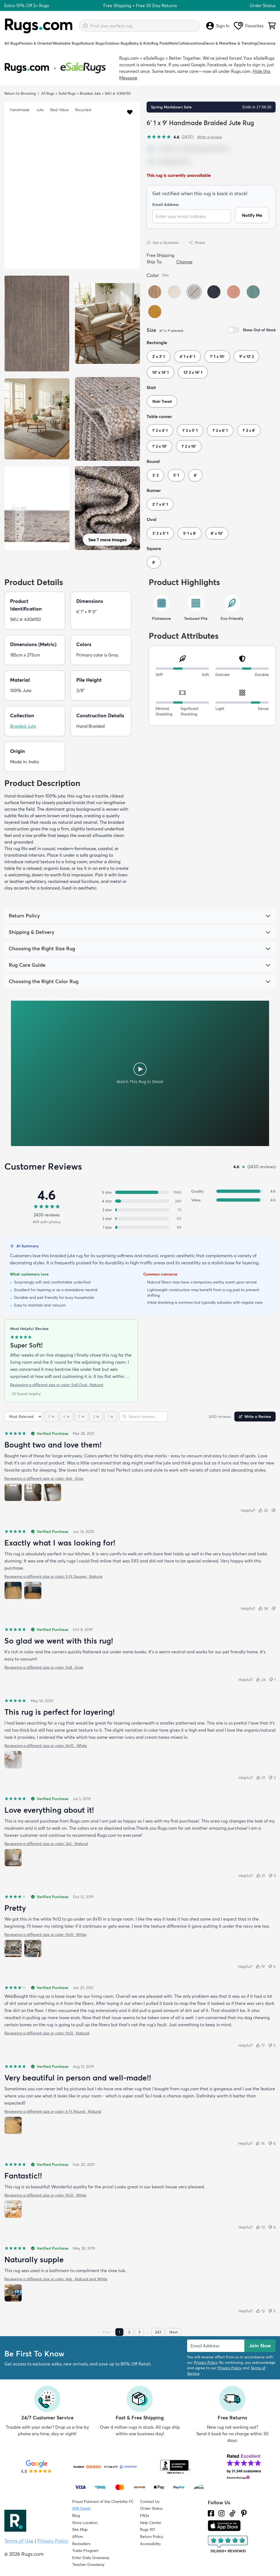 The width and height of the screenshot is (280, 2576). What do you see at coordinates (260, 2311) in the screenshot?
I see `[Helpful (12)]` at bounding box center [260, 2311].